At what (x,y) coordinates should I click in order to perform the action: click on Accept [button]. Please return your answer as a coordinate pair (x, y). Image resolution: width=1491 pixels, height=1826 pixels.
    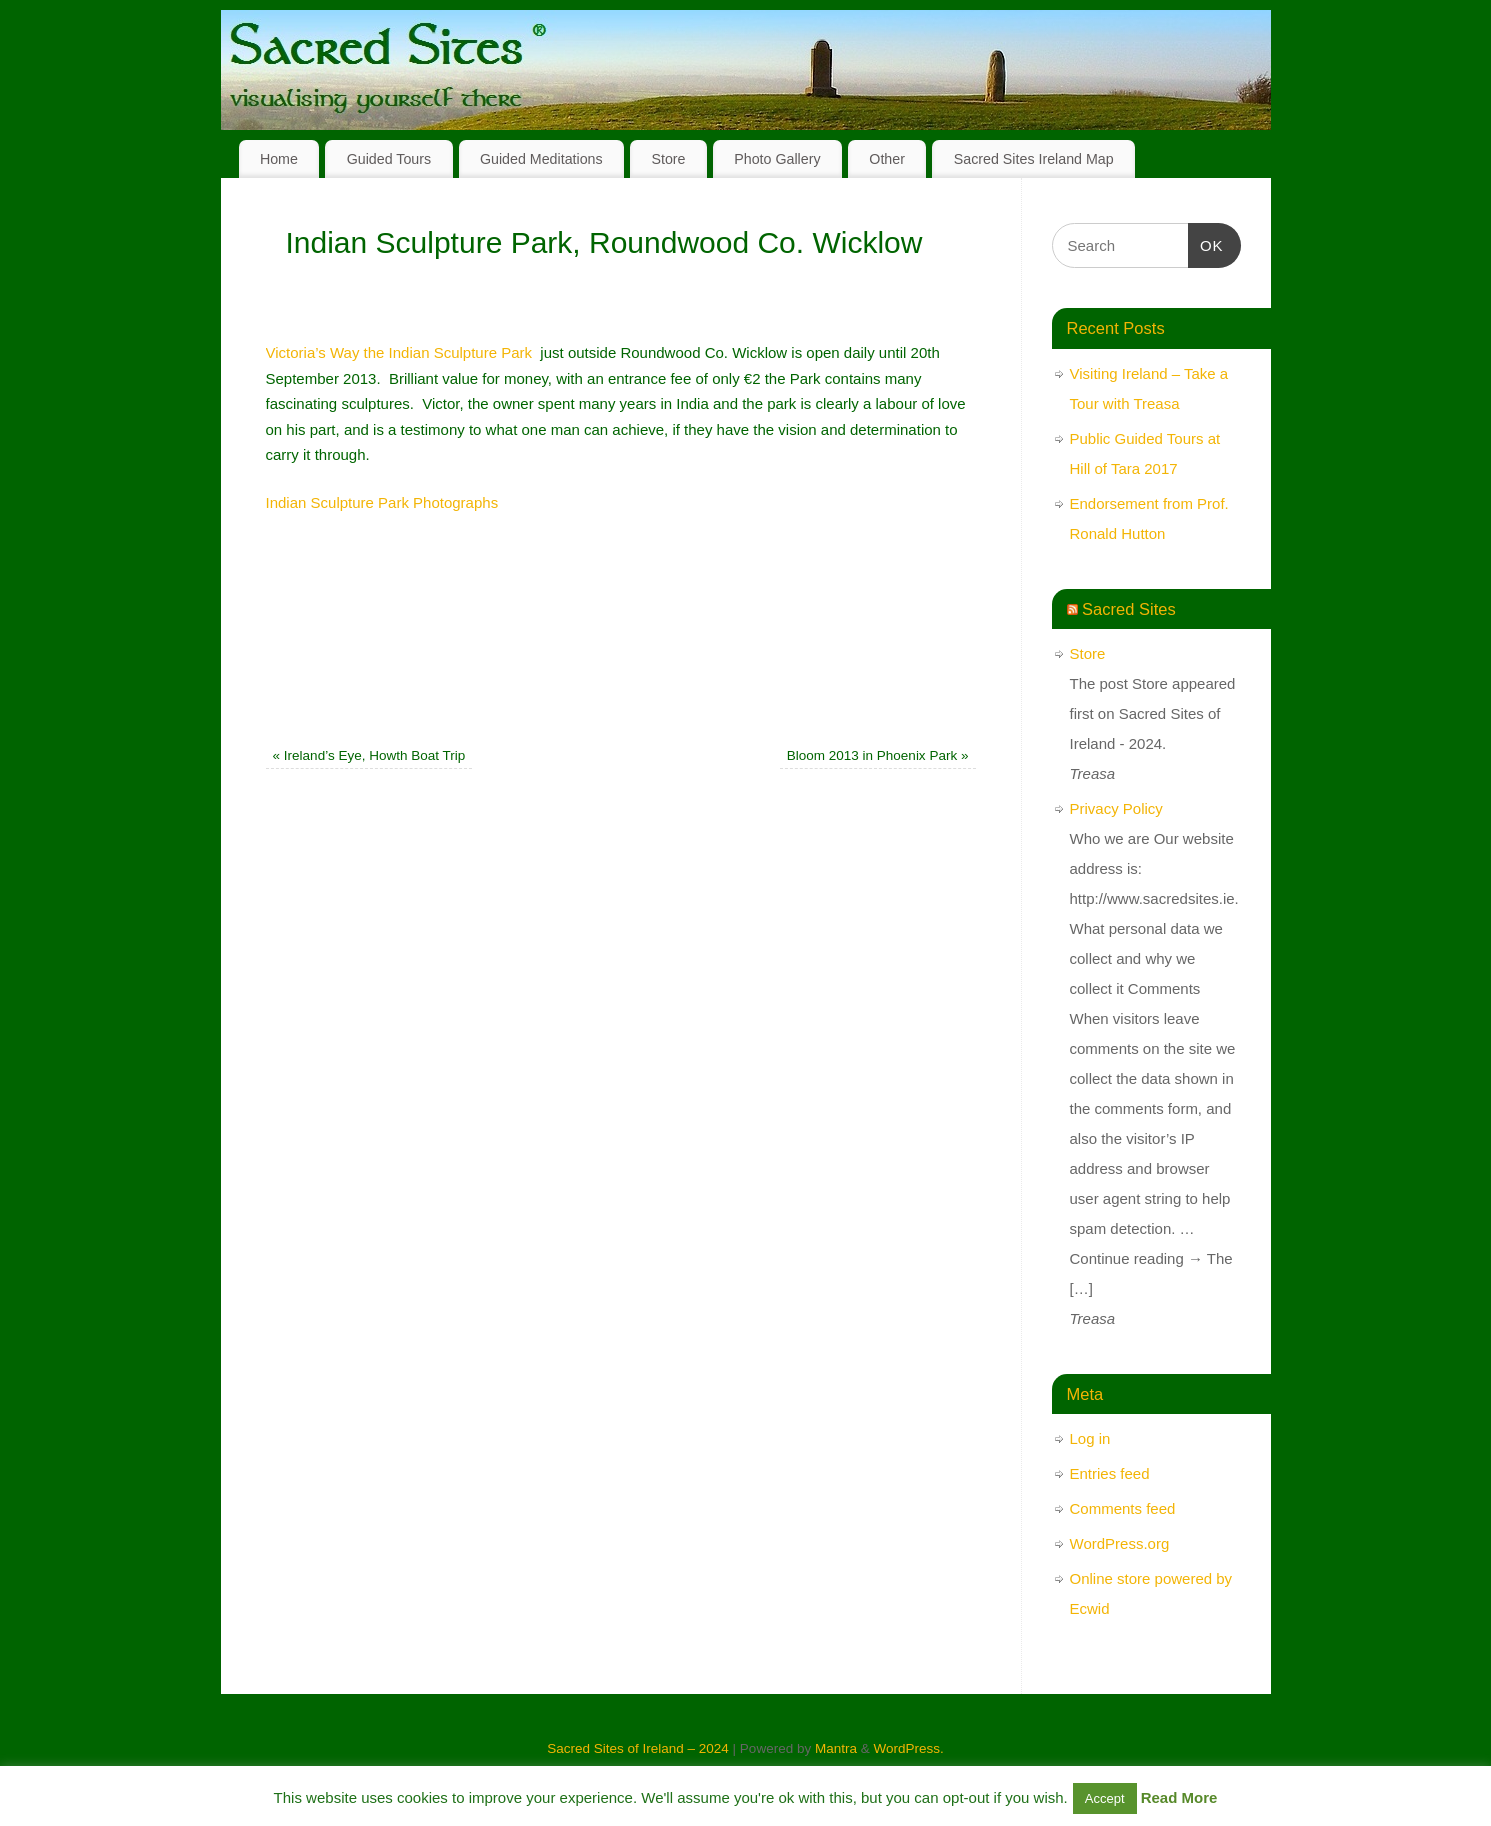
    Looking at the image, I should click on (1105, 1798).